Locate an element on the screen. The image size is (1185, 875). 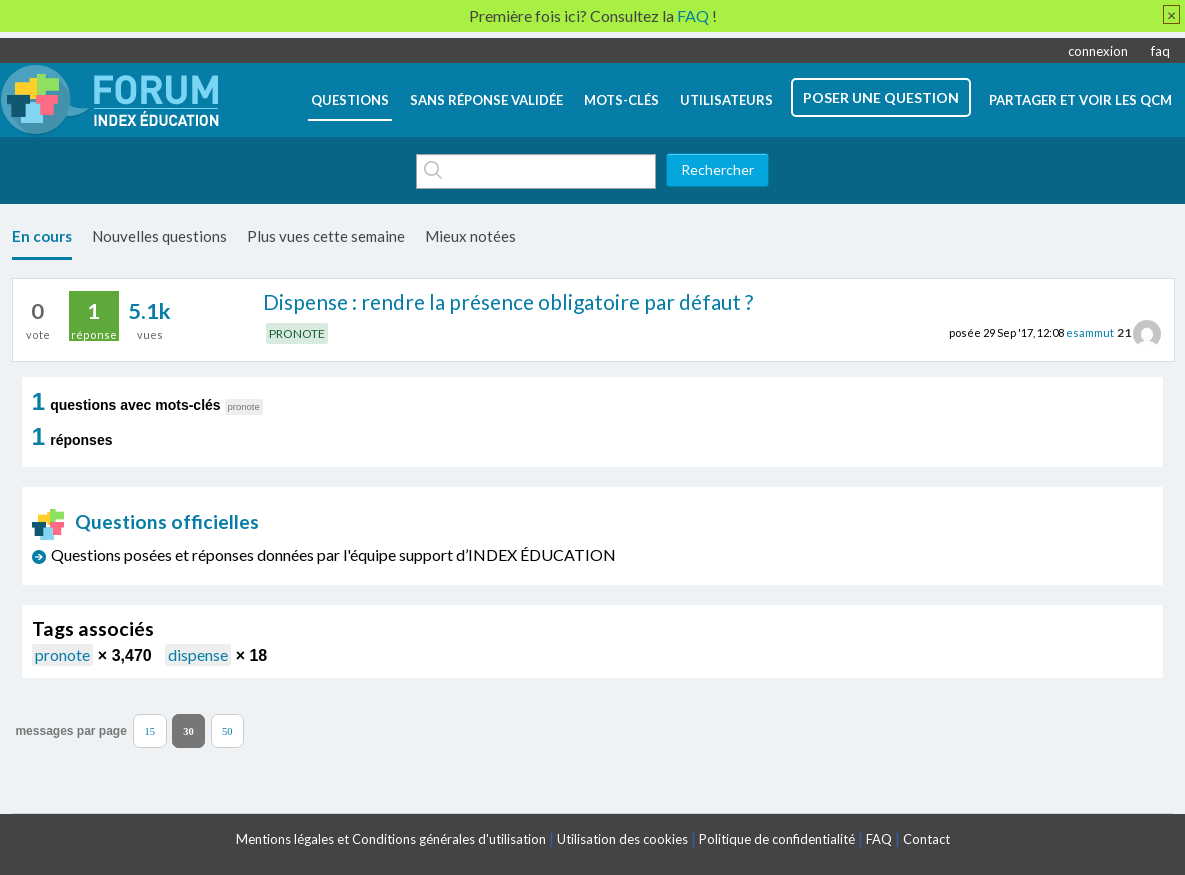
PRONOTE is located at coordinates (297, 333).